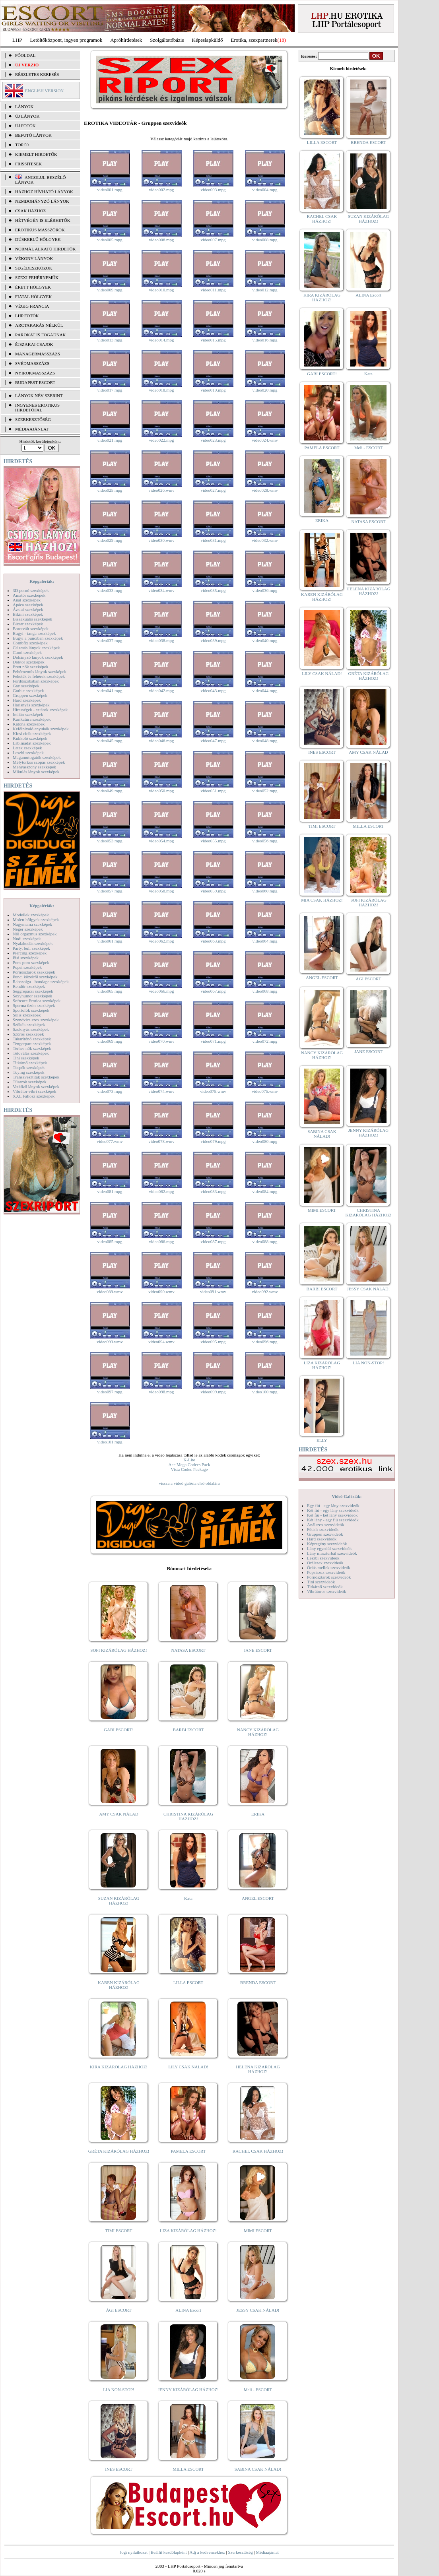 This screenshot has width=439, height=2576. I want to click on Fehérneműs lányok szexképek, so click(39, 671).